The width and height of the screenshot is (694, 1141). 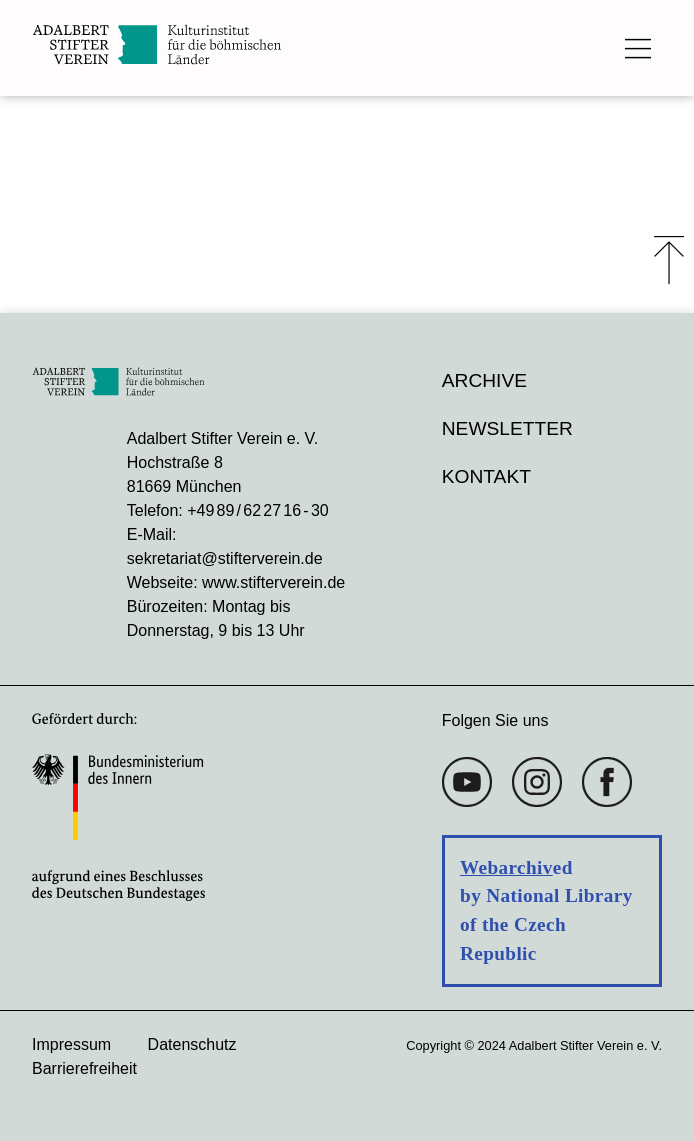 I want to click on Barrierefreiheit, so click(x=84, y=1068).